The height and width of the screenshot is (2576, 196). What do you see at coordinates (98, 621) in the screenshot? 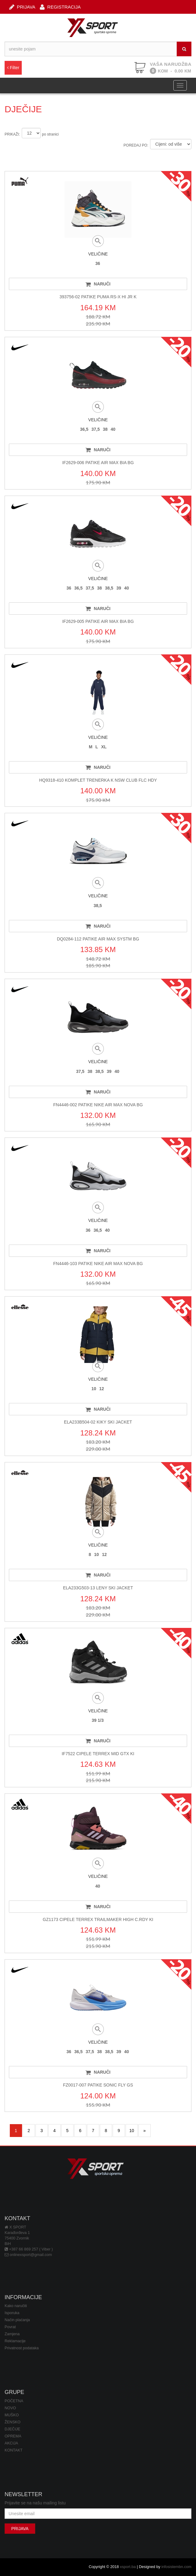
I see `IF2629-005 PATIKE AIR MAX BIA BG` at bounding box center [98, 621].